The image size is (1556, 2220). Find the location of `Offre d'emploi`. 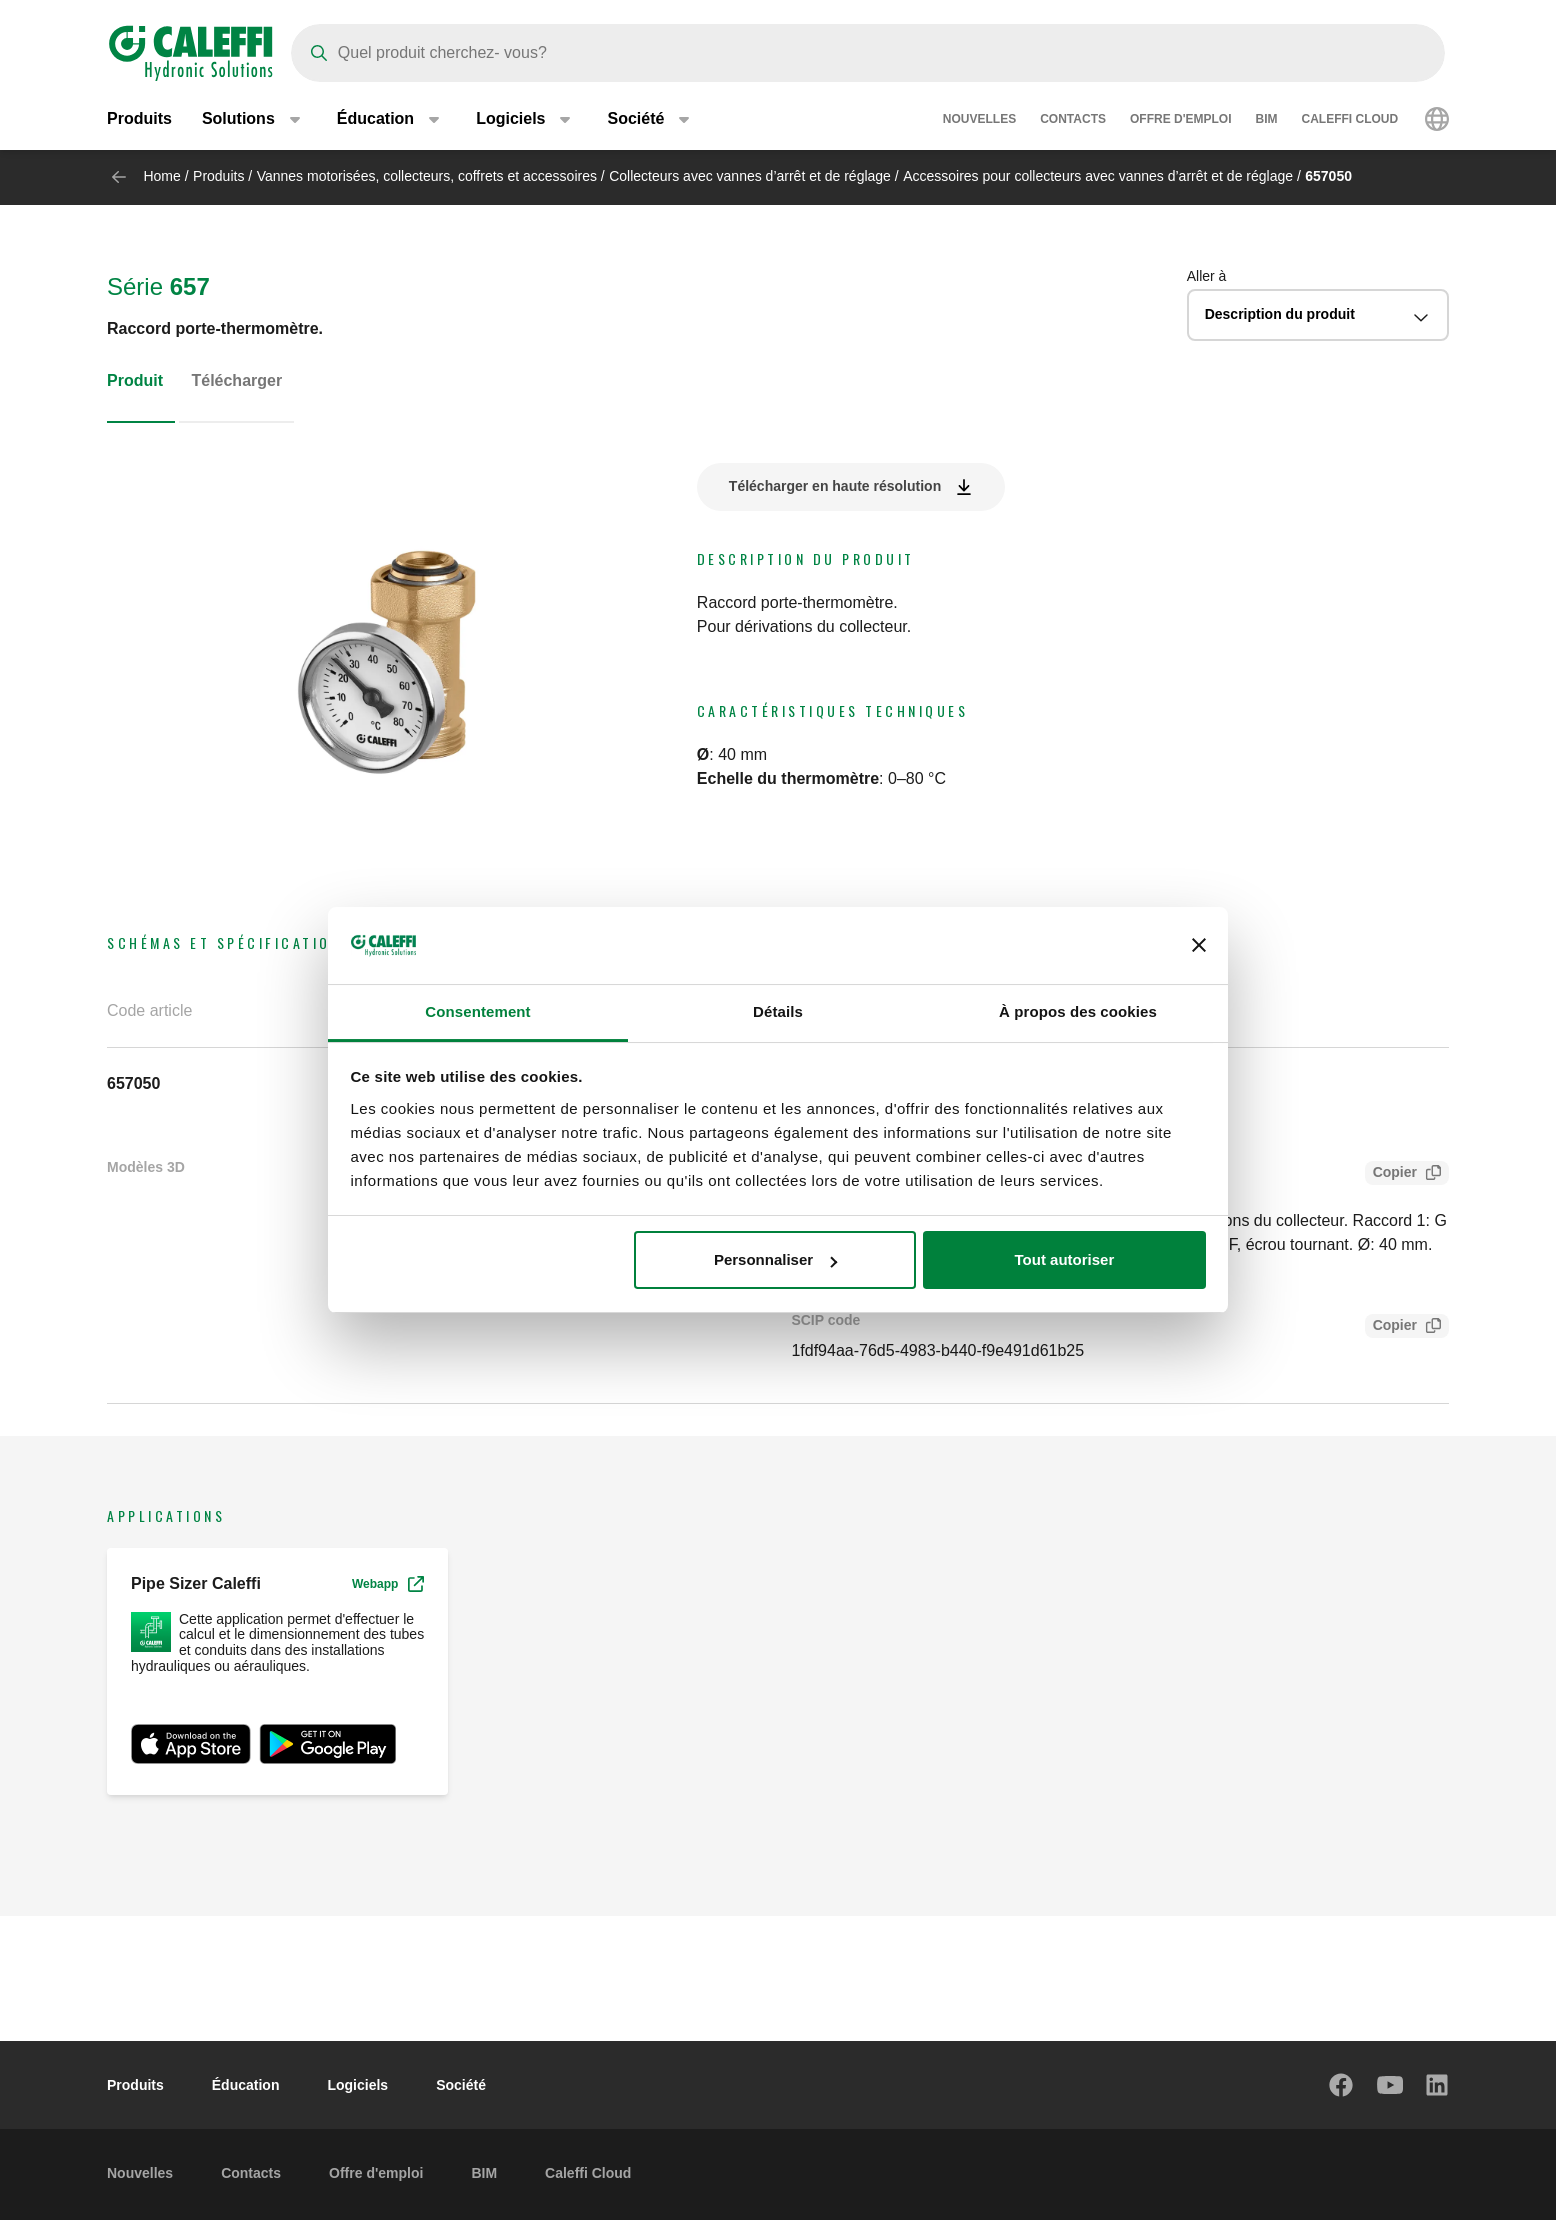

Offre d'emploi is located at coordinates (1181, 120).